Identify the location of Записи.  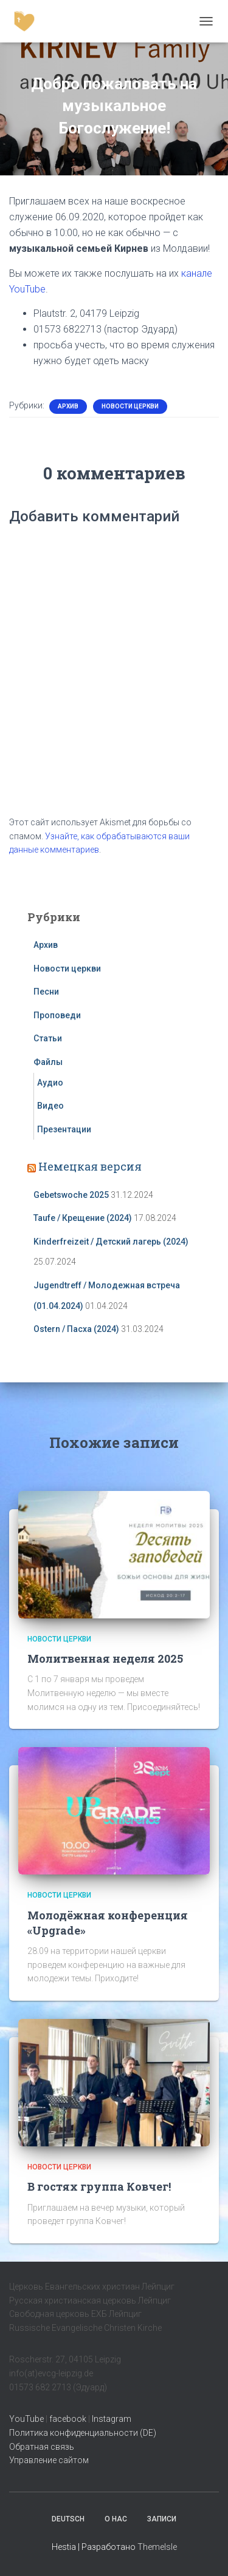
(161, 2519).